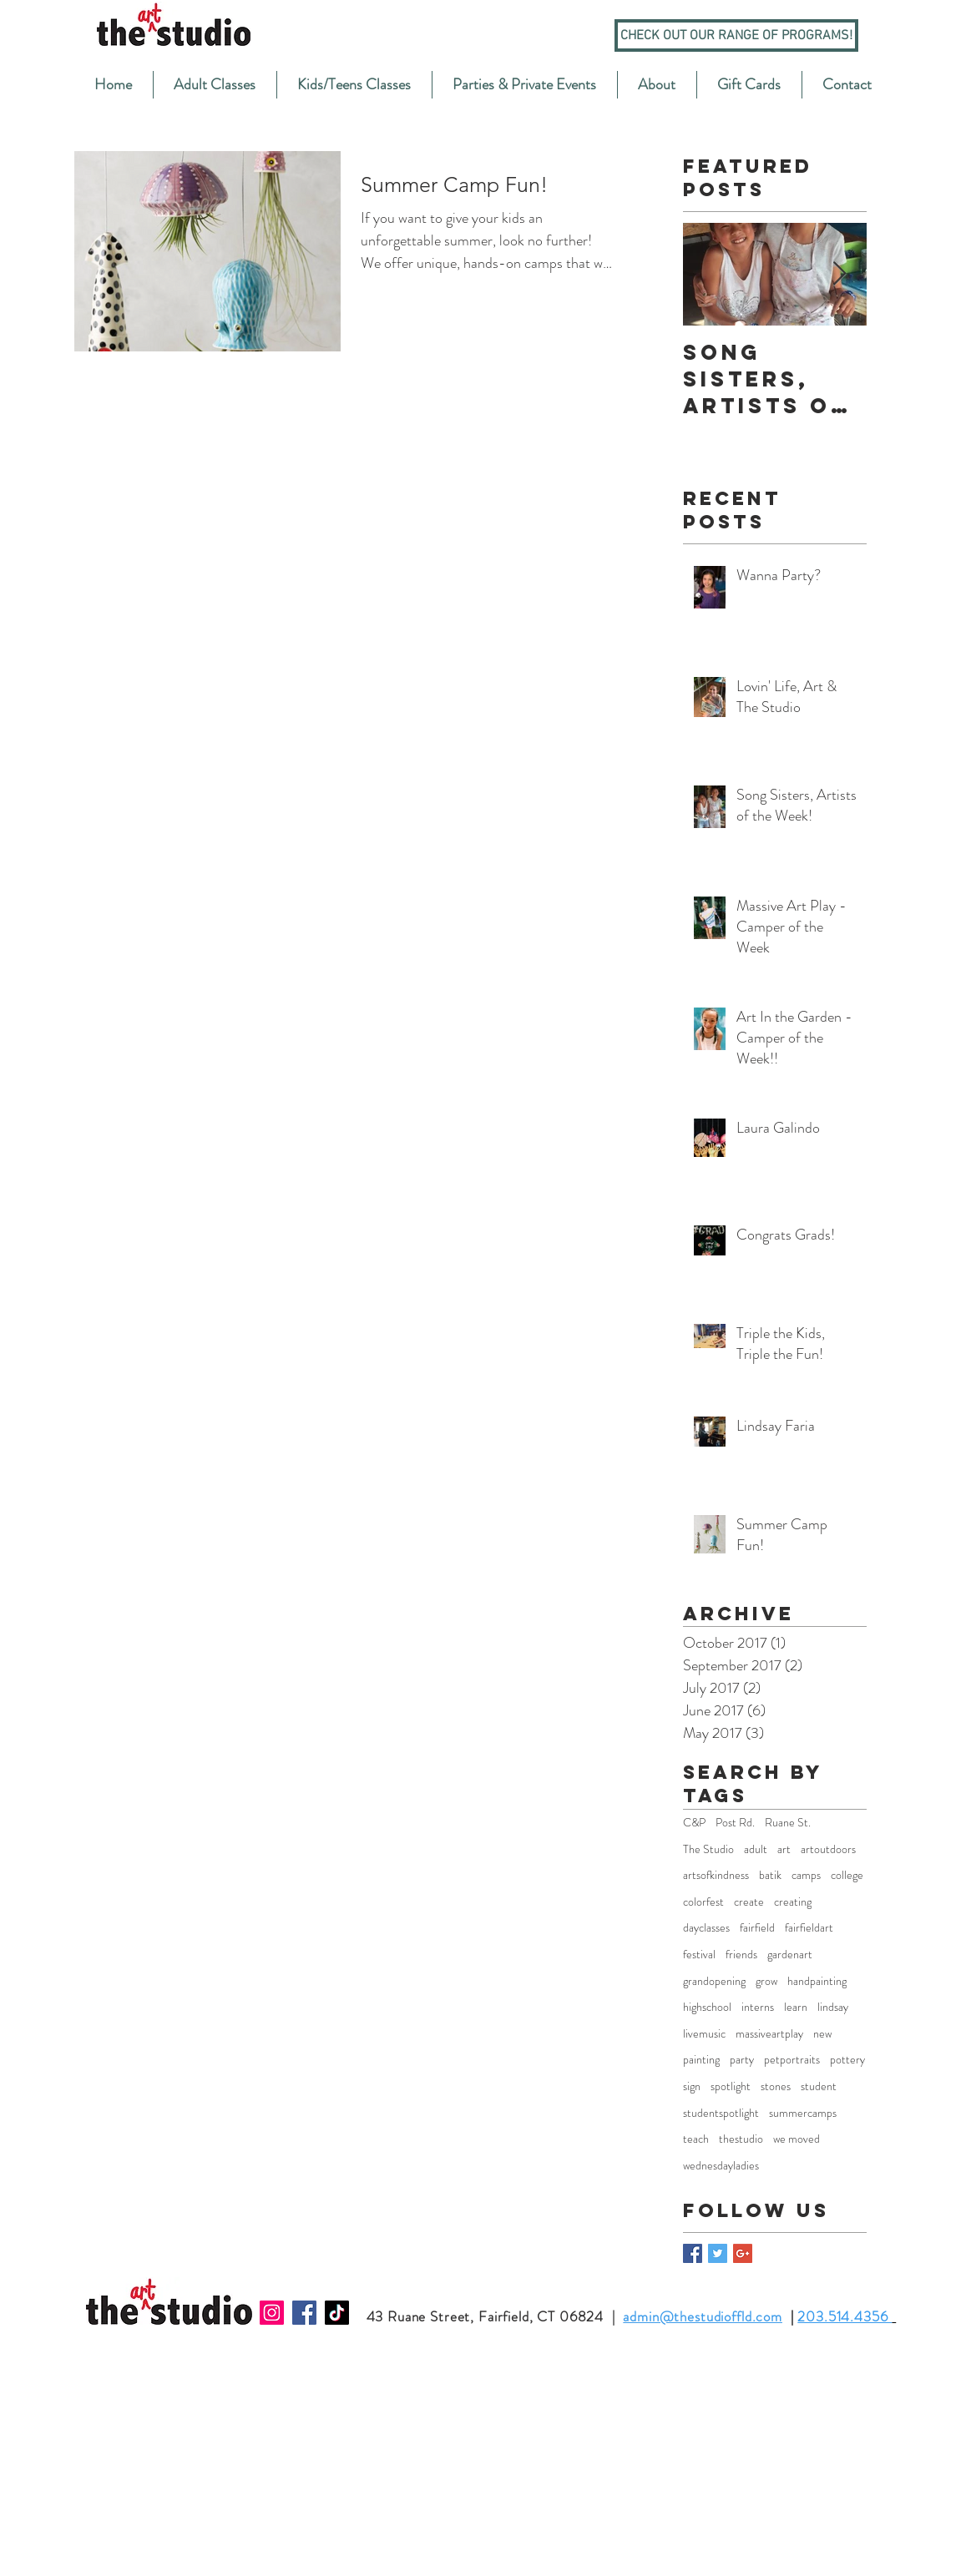  Describe the element at coordinates (703, 1902) in the screenshot. I see `colorfest` at that location.